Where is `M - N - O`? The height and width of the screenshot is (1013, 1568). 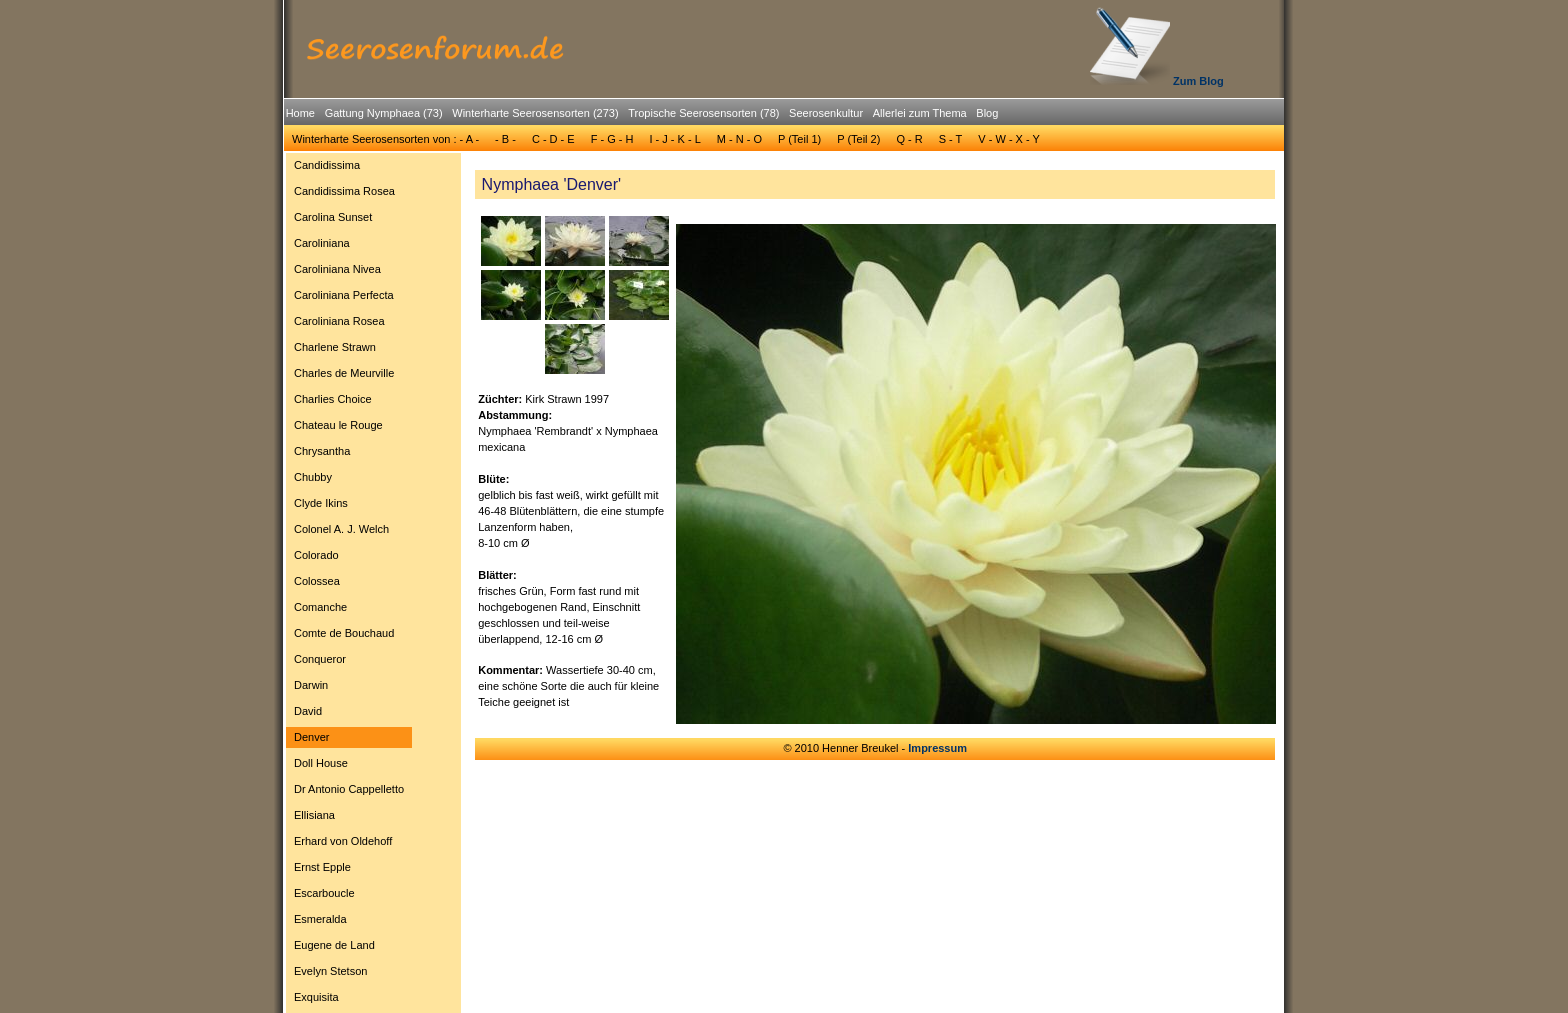 M - N - O is located at coordinates (739, 139).